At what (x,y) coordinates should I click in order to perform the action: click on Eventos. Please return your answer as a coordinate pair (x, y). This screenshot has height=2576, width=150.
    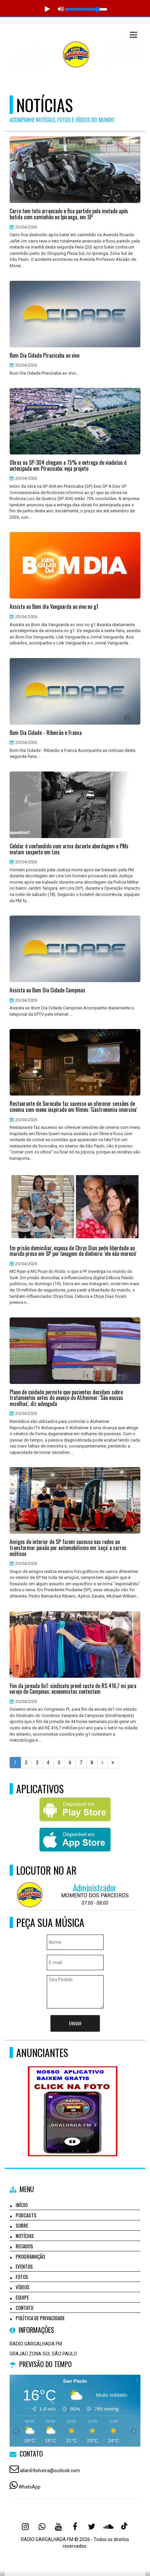
    Looking at the image, I should click on (24, 2266).